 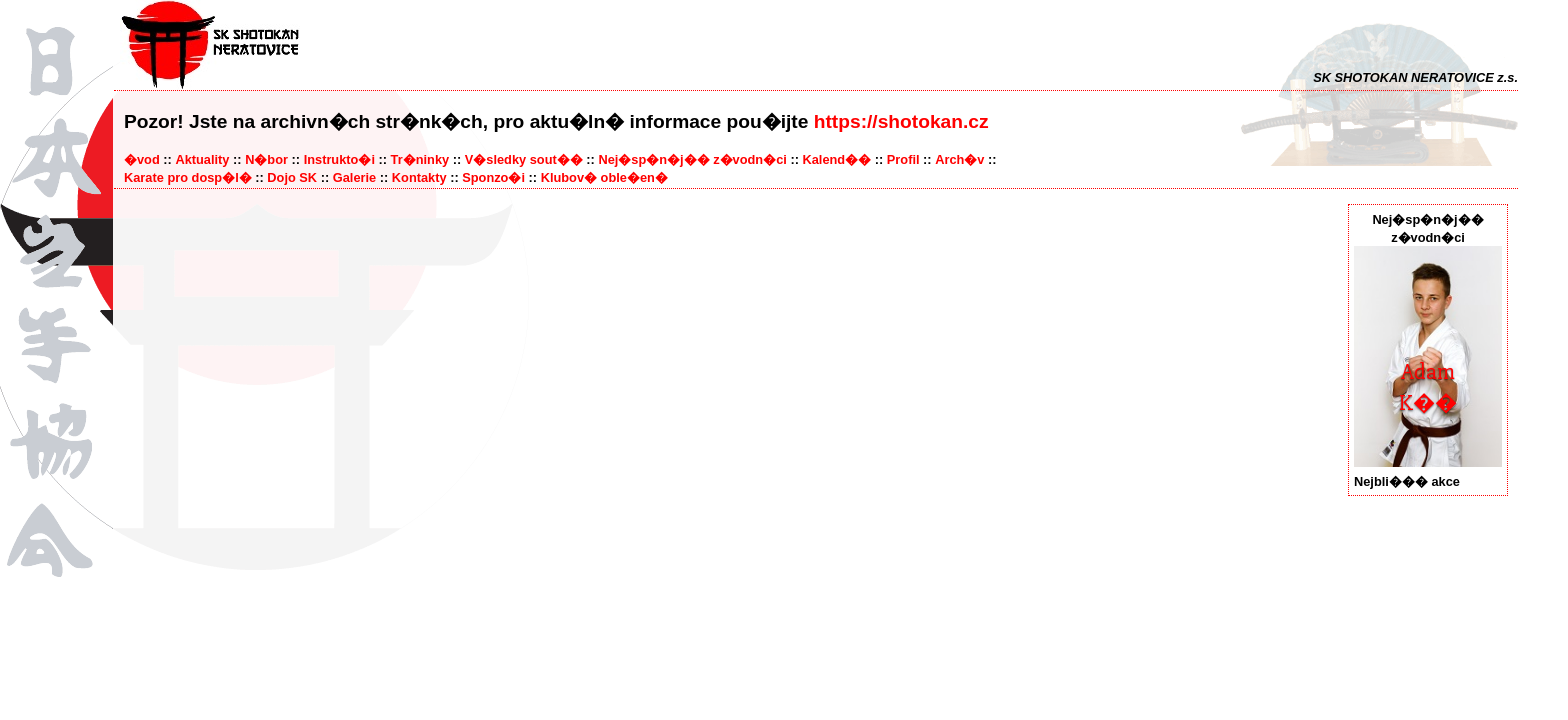 I want to click on Dojo SK, so click(x=292, y=177).